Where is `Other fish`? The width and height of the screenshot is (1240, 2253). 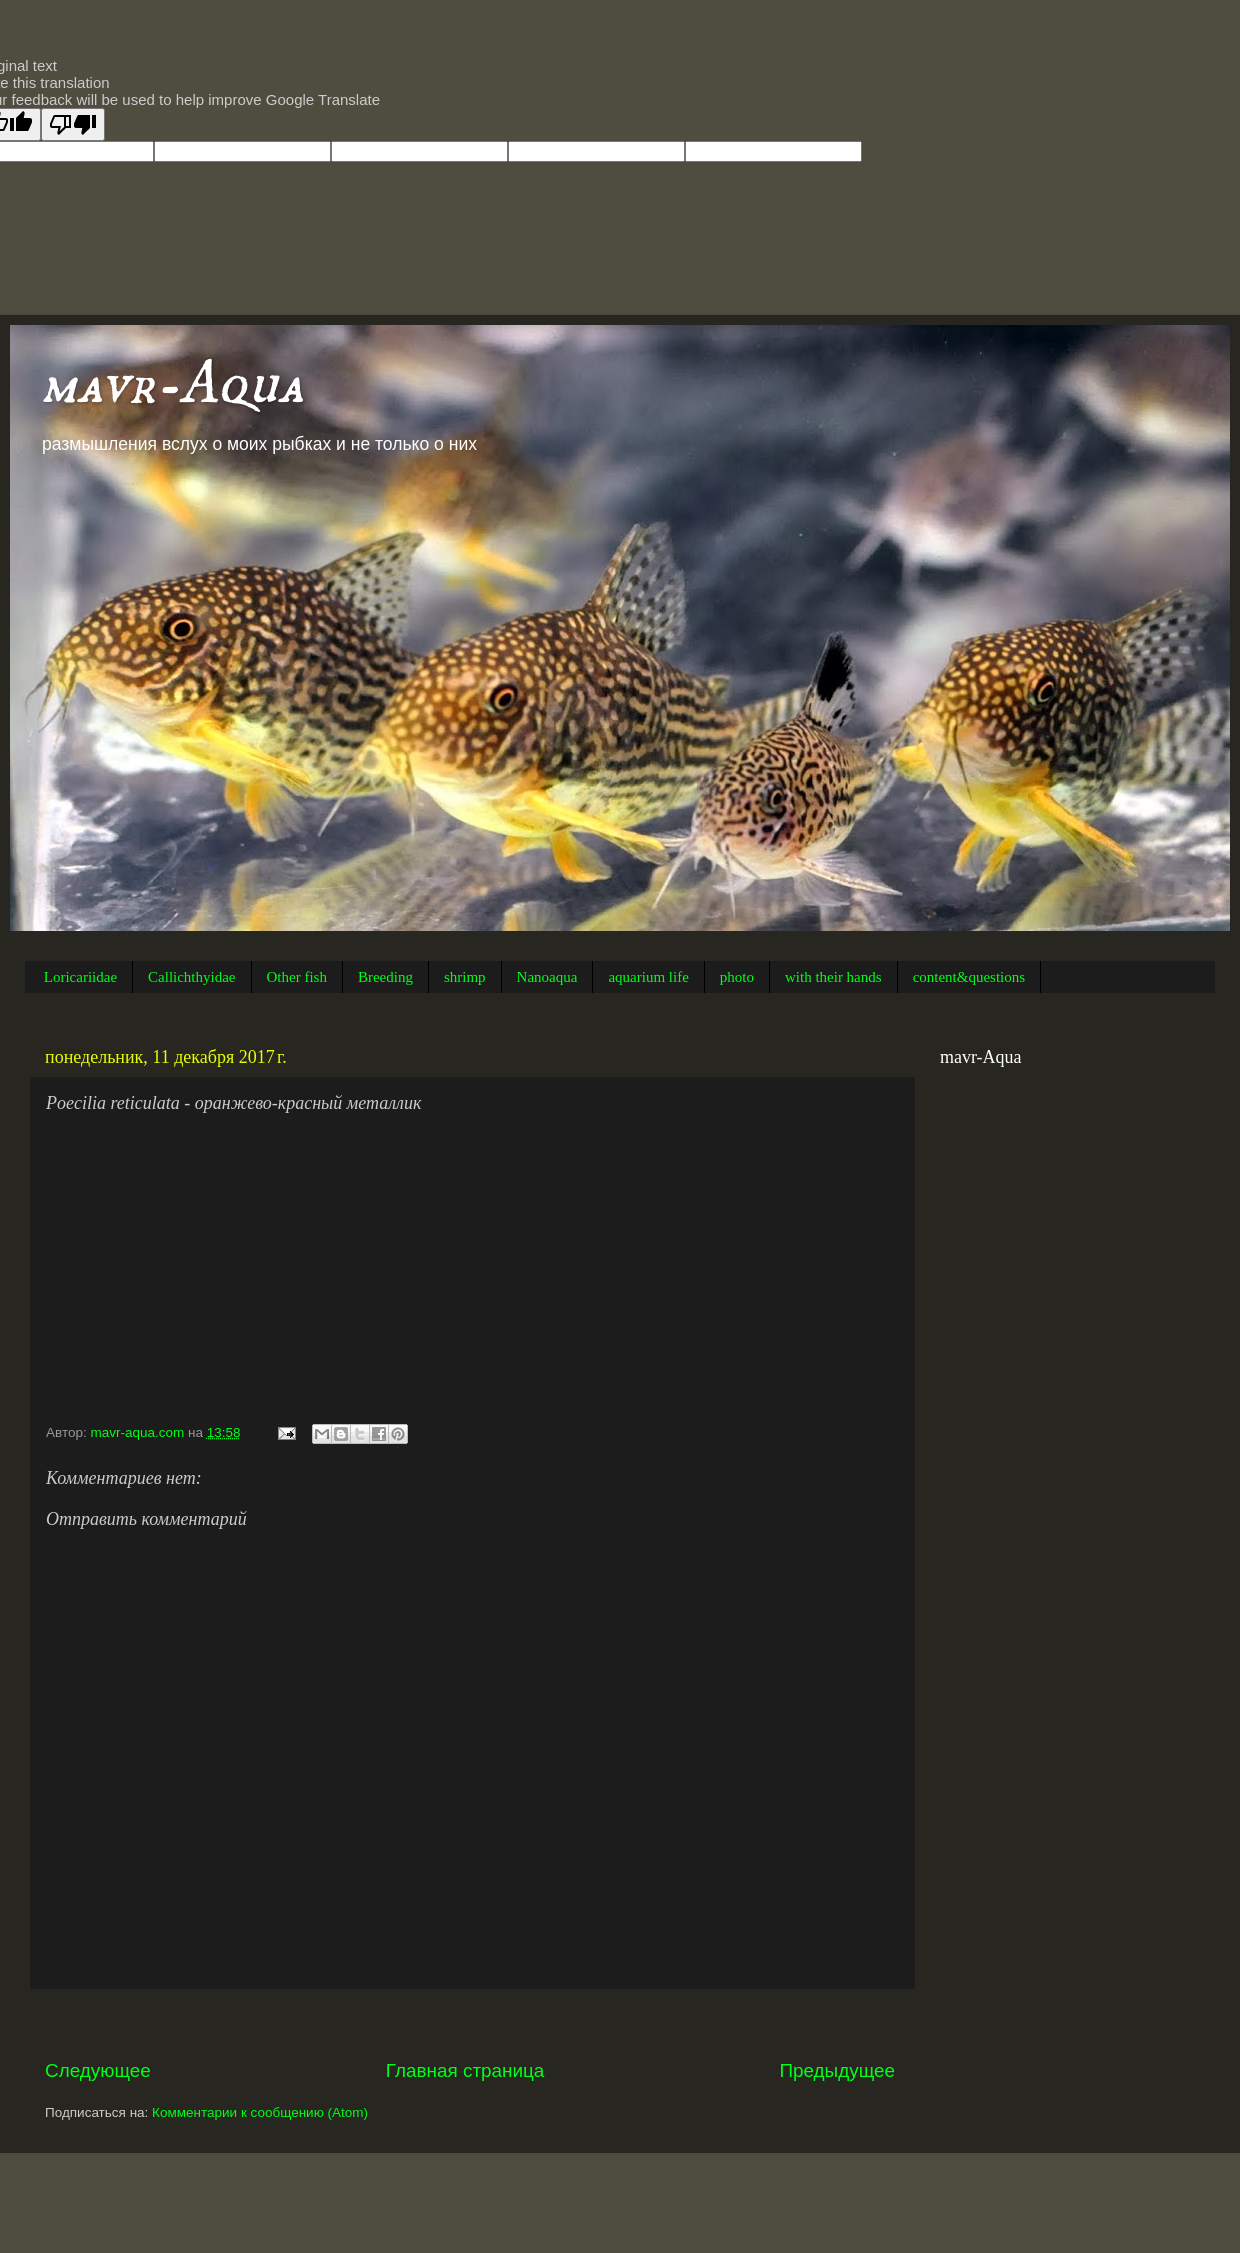
Other fish is located at coordinates (297, 977).